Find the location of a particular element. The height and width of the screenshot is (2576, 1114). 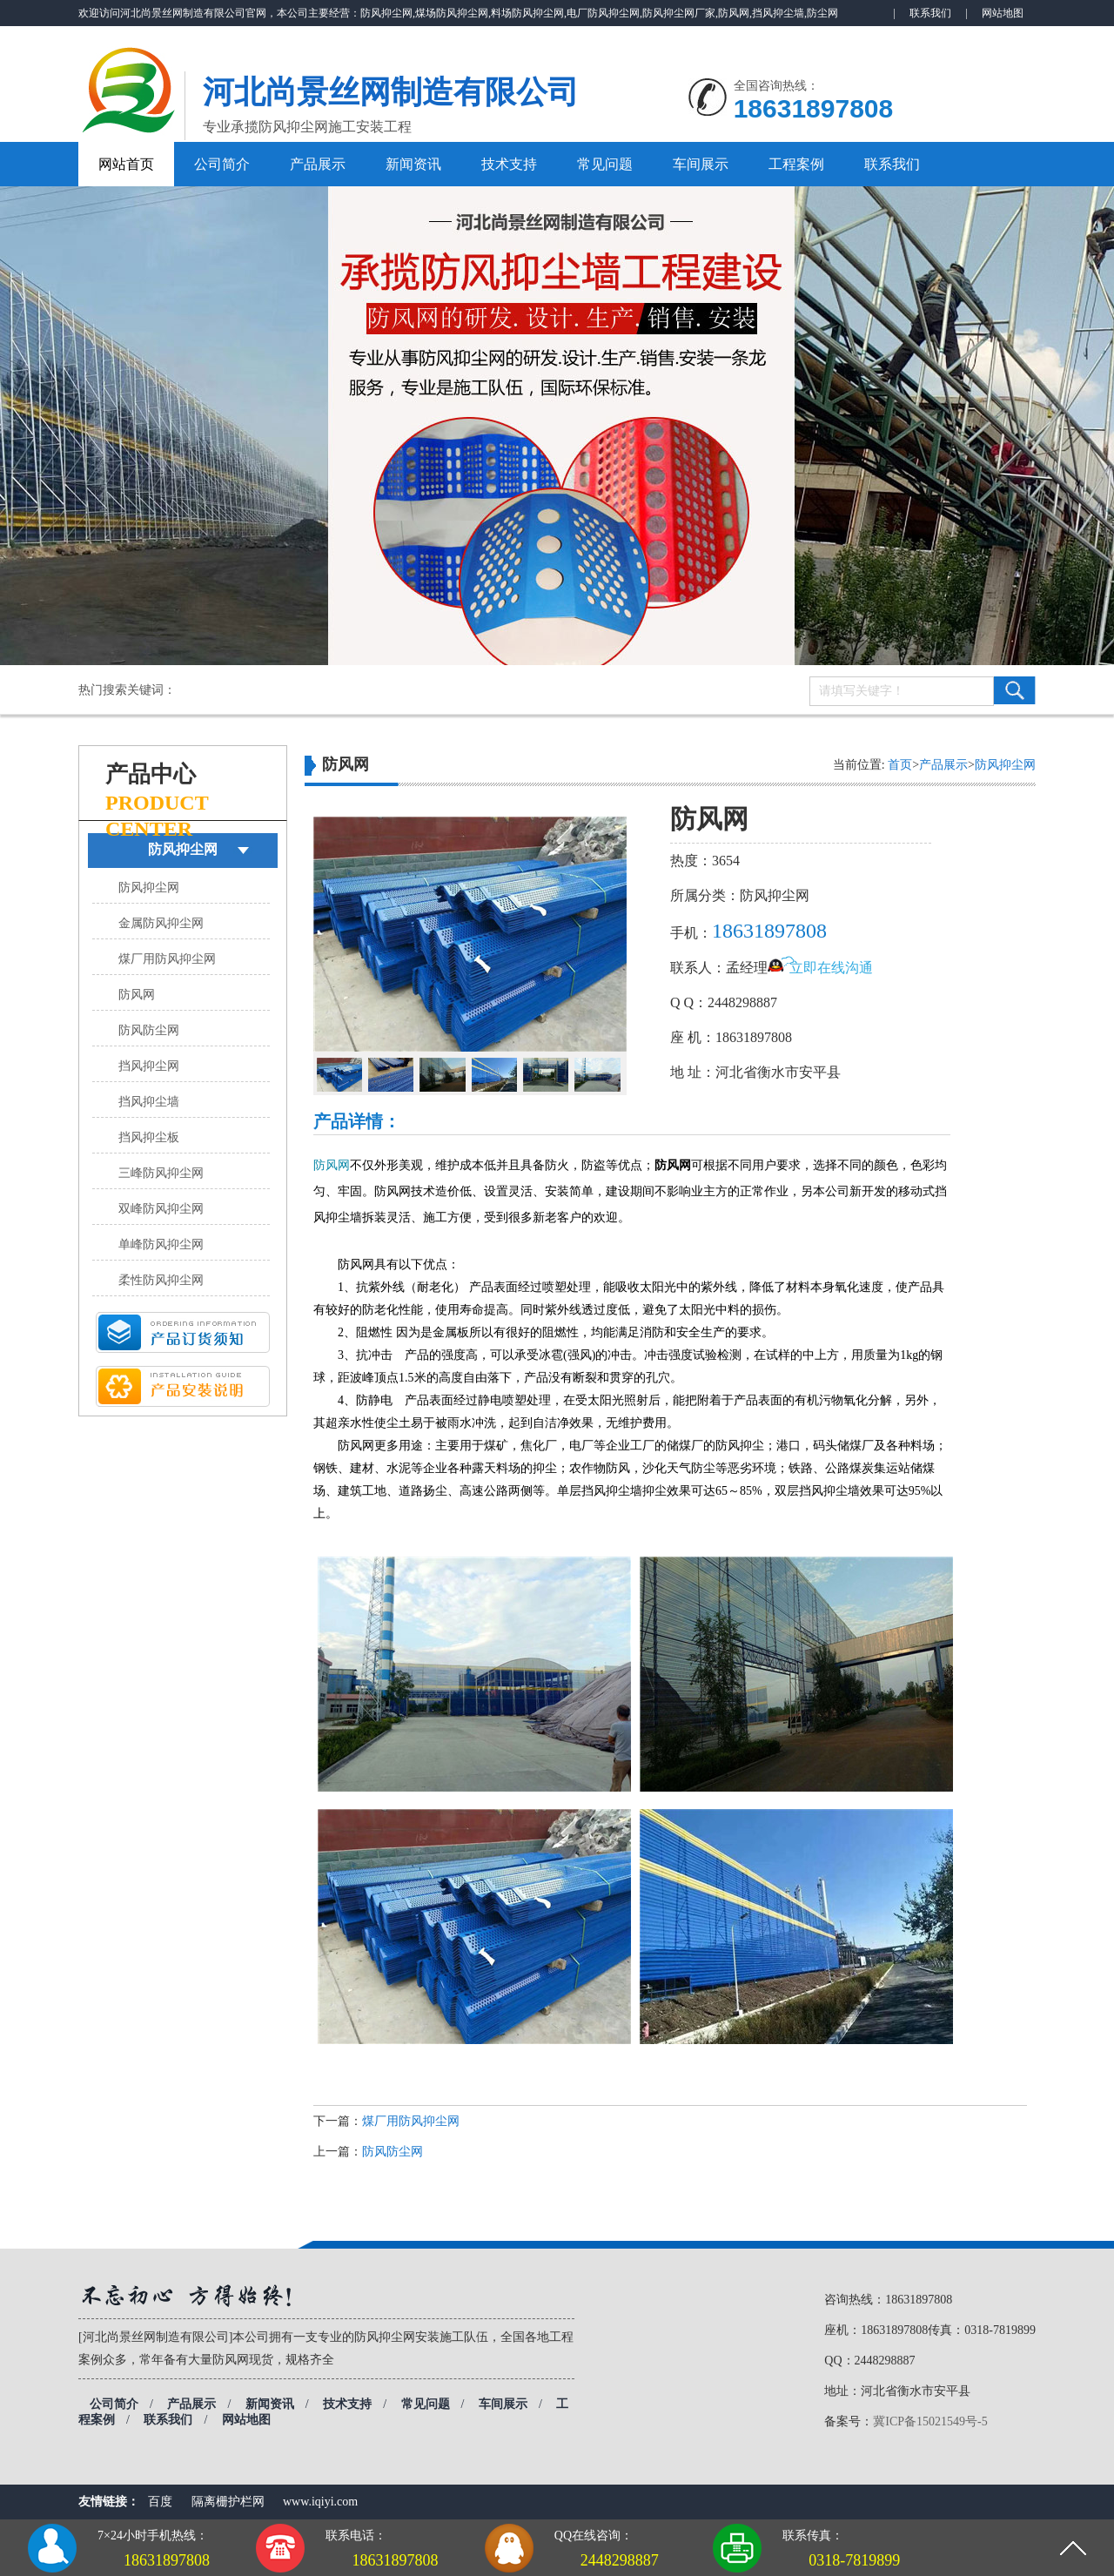

工程案例 is located at coordinates (796, 164).